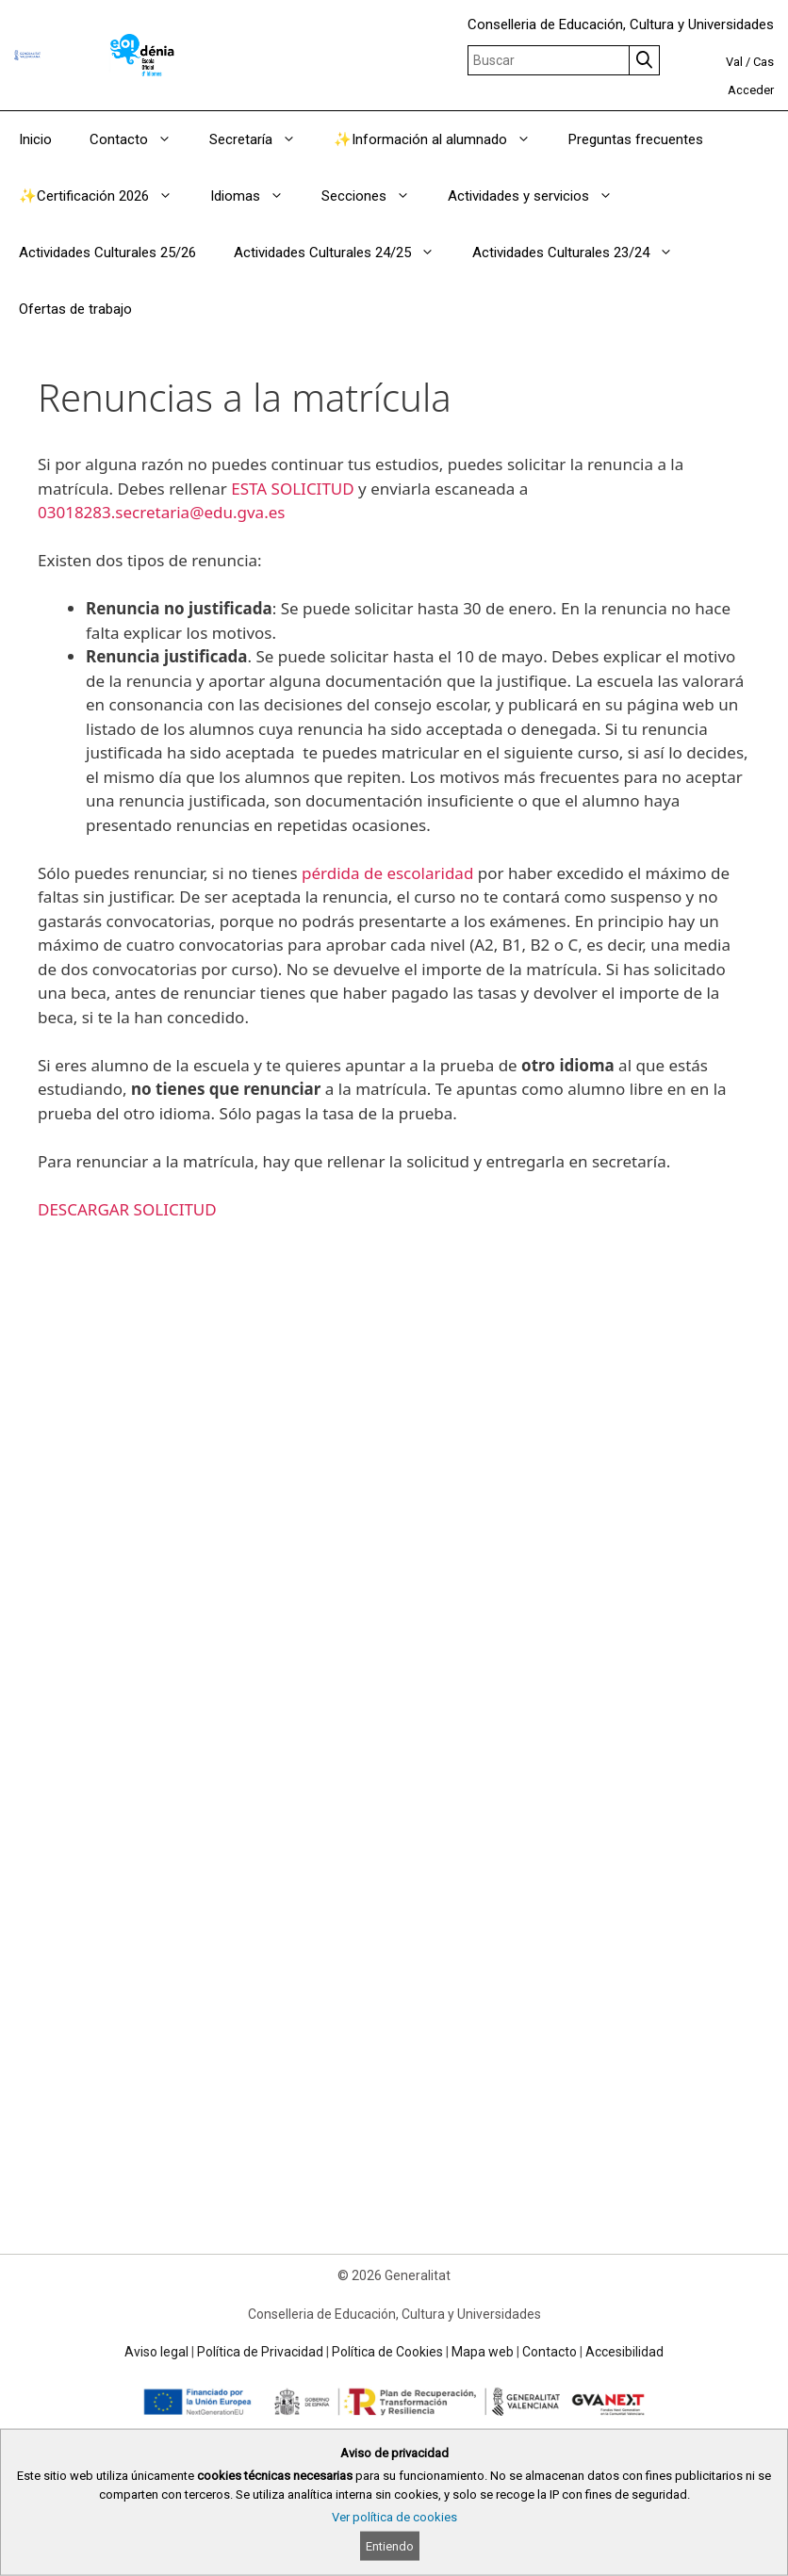  Describe the element at coordinates (343, 252) in the screenshot. I see `Actividades Culturales 24/25` at that location.